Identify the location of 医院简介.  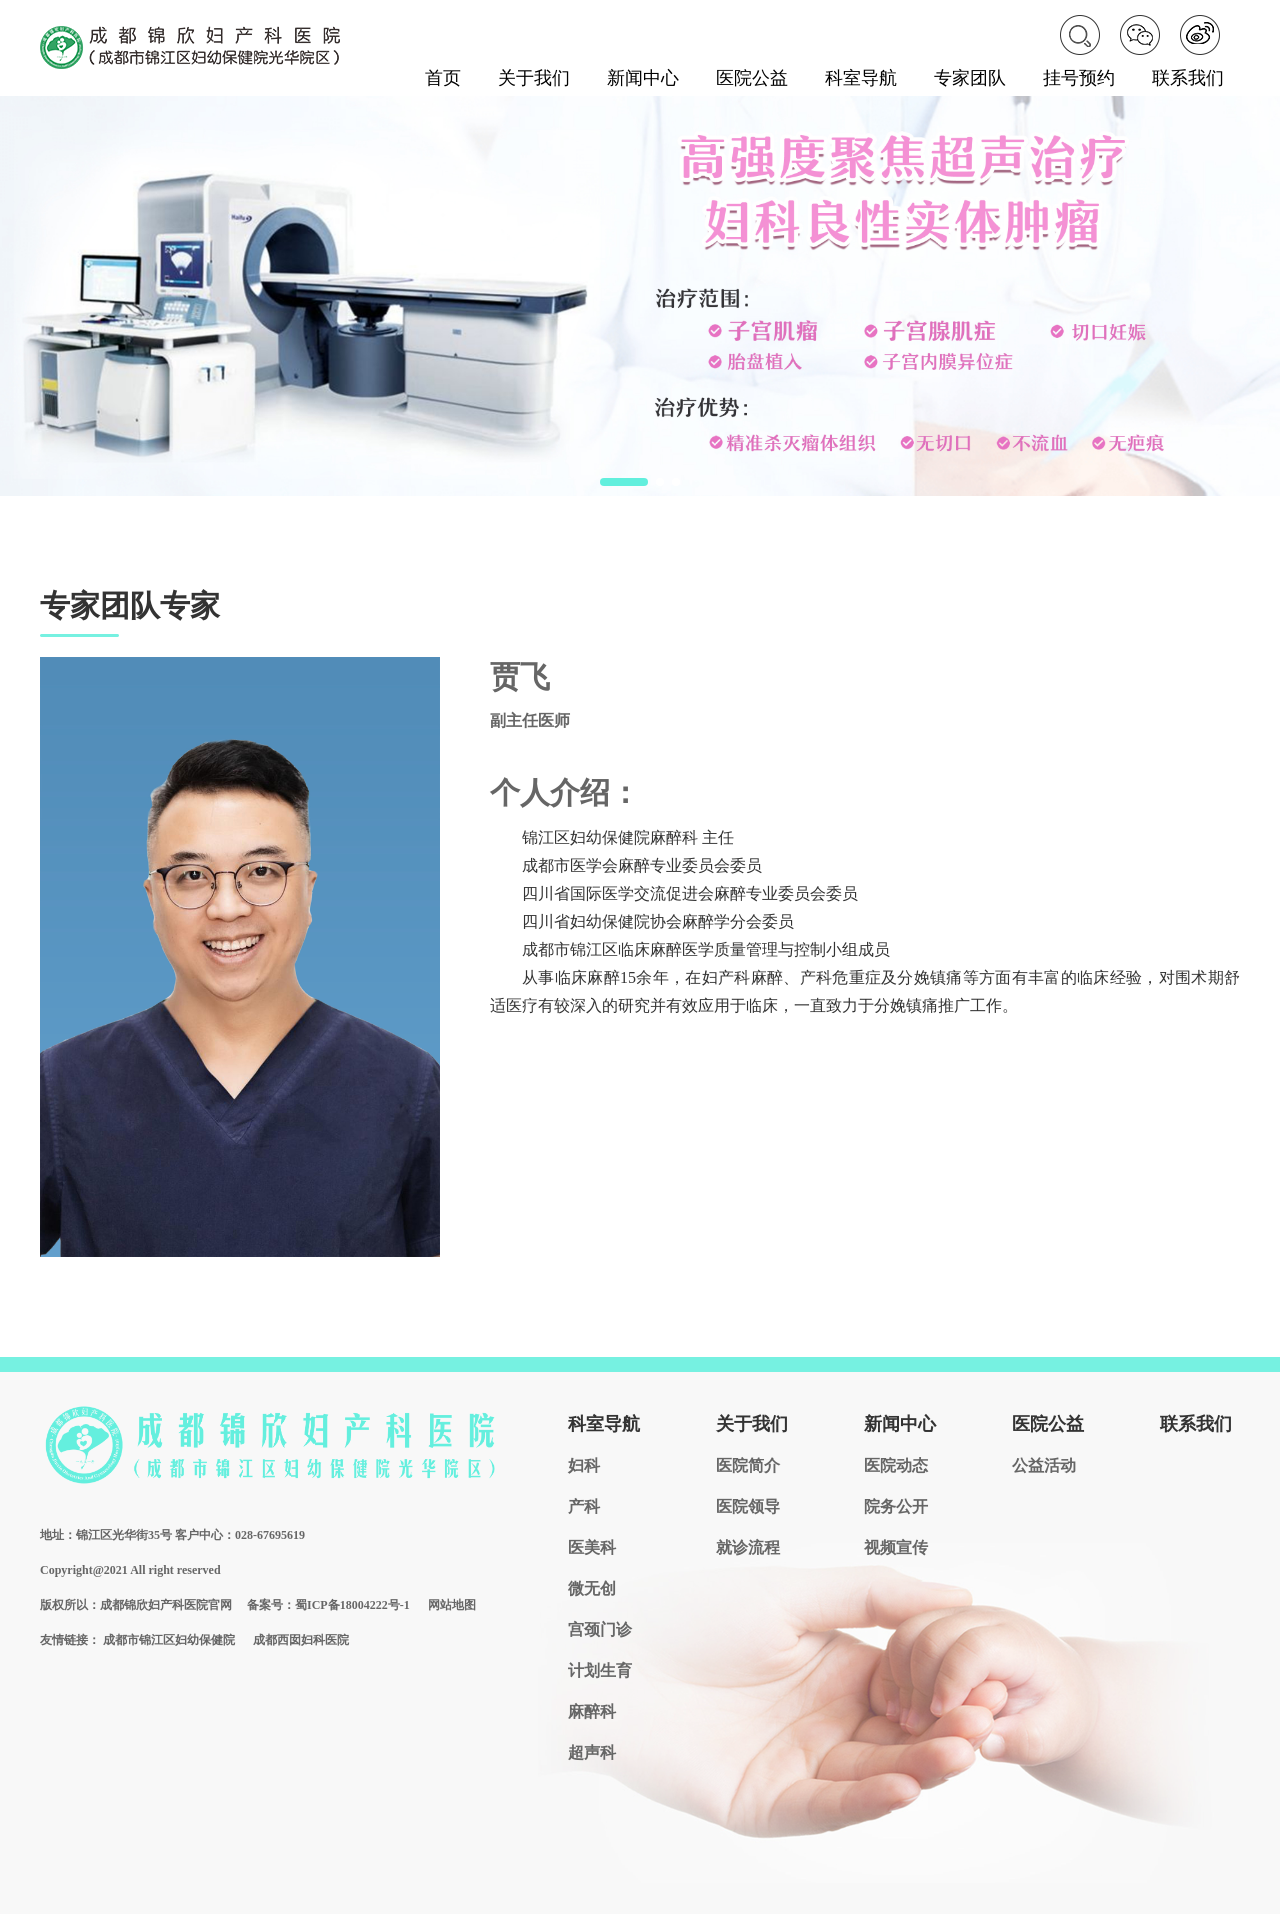
(748, 1465).